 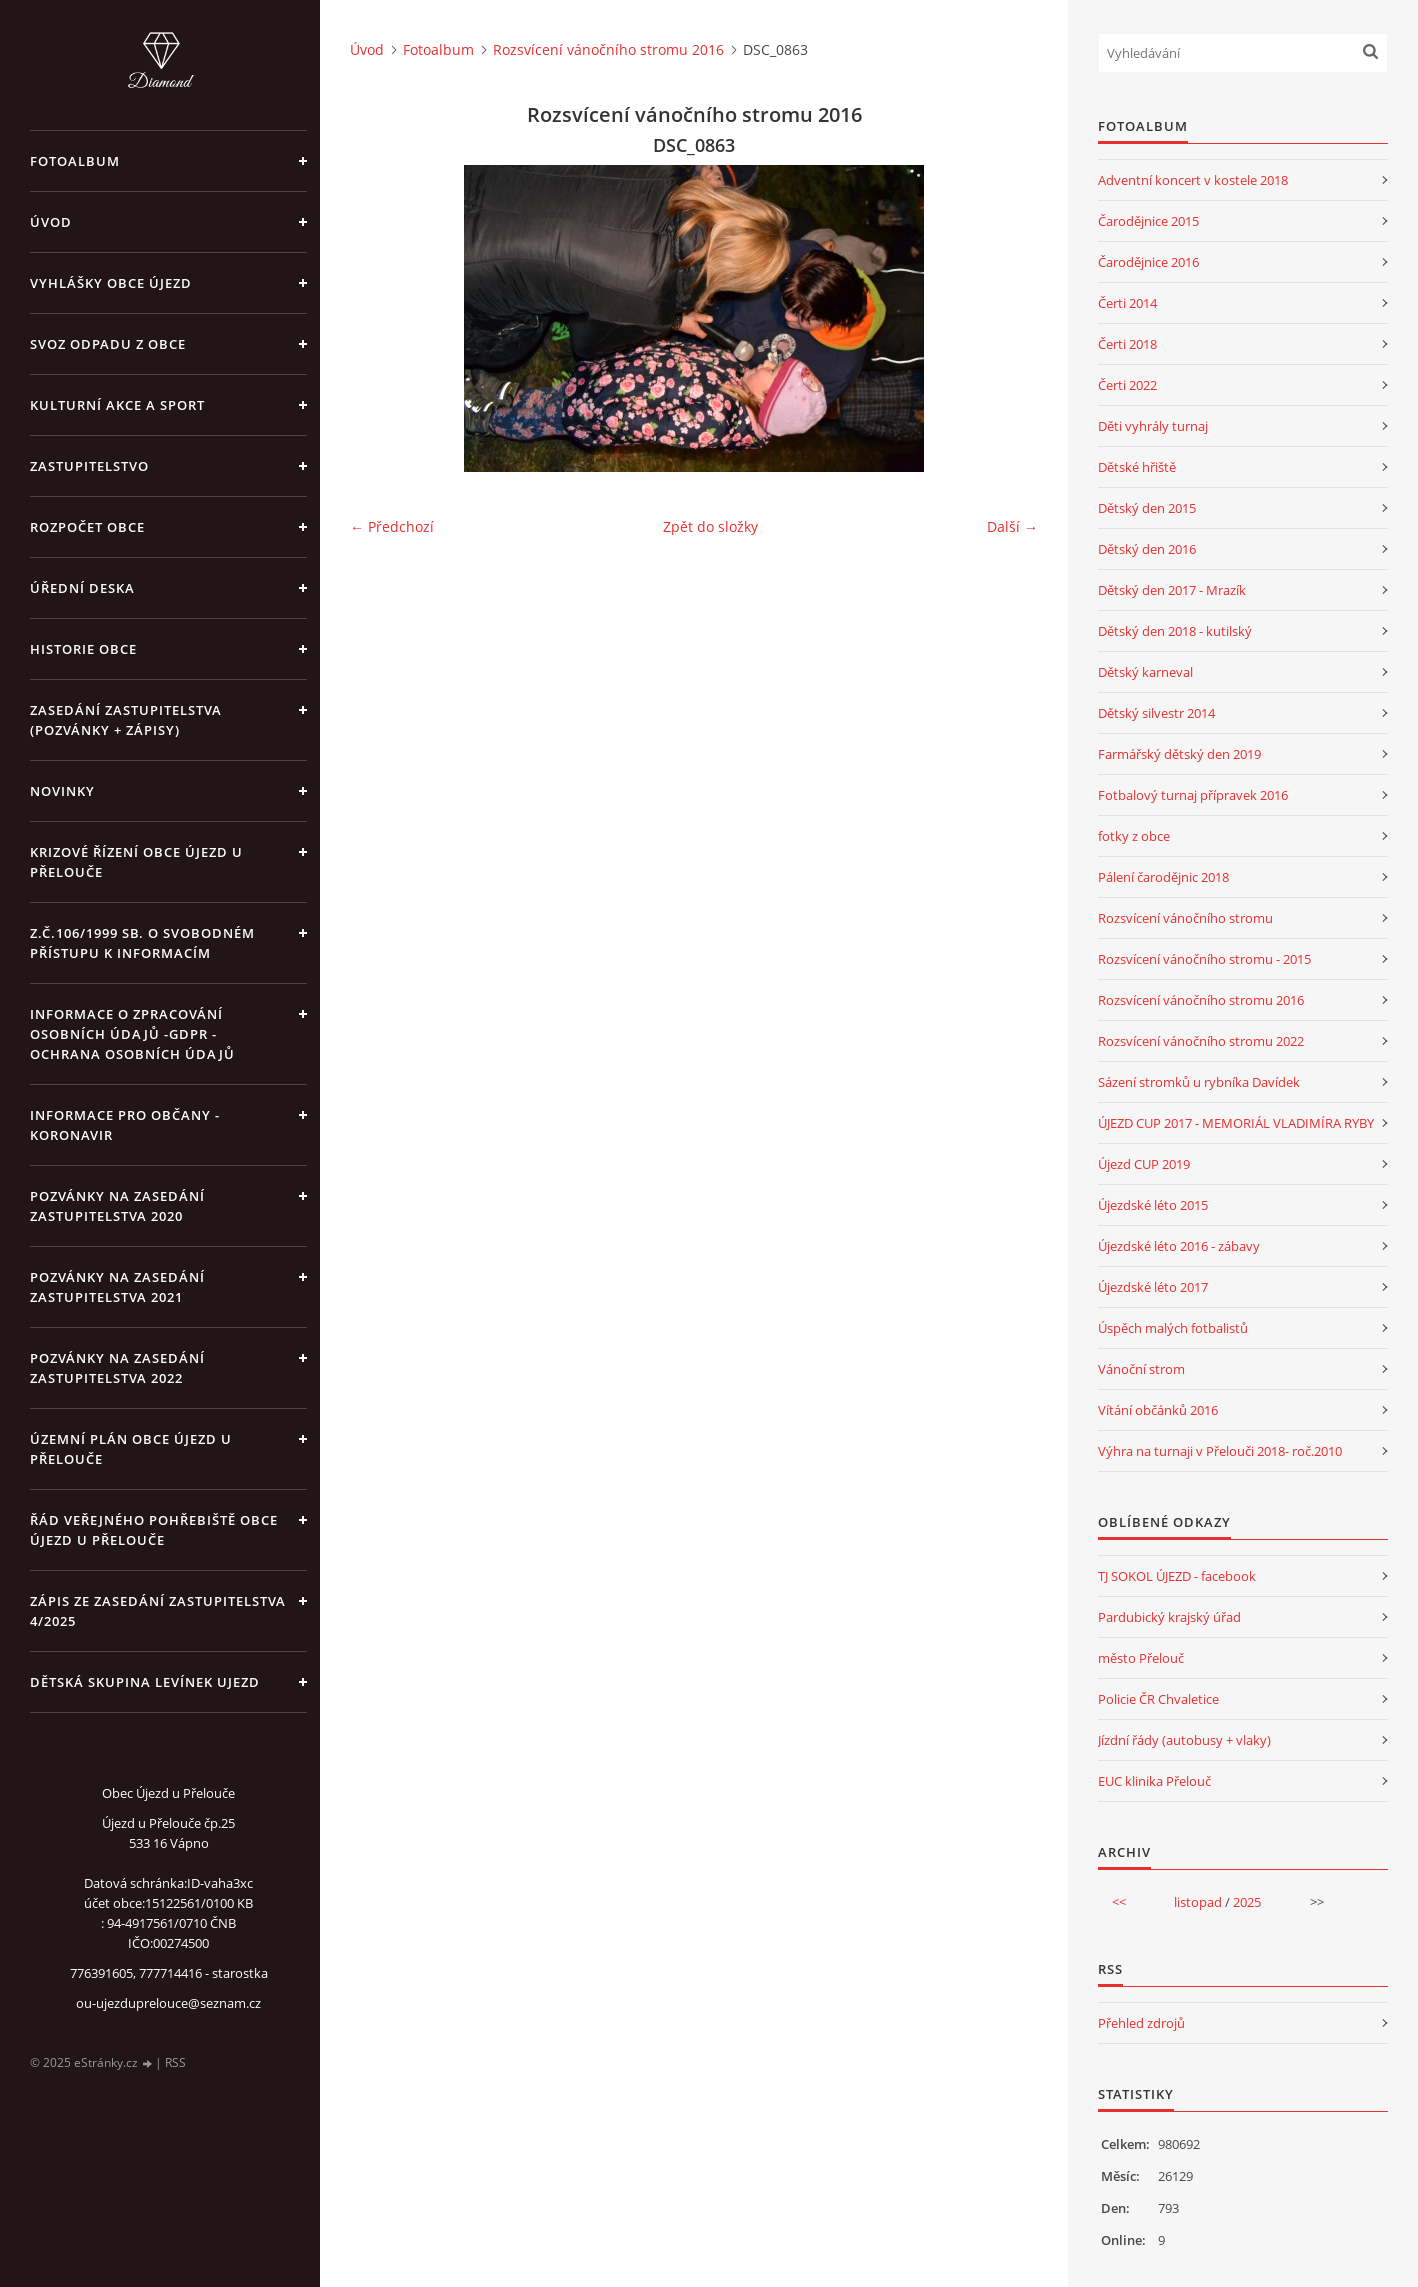 What do you see at coordinates (117, 1368) in the screenshot?
I see `Pozvánky na zasedání zastupitelstva 2022` at bounding box center [117, 1368].